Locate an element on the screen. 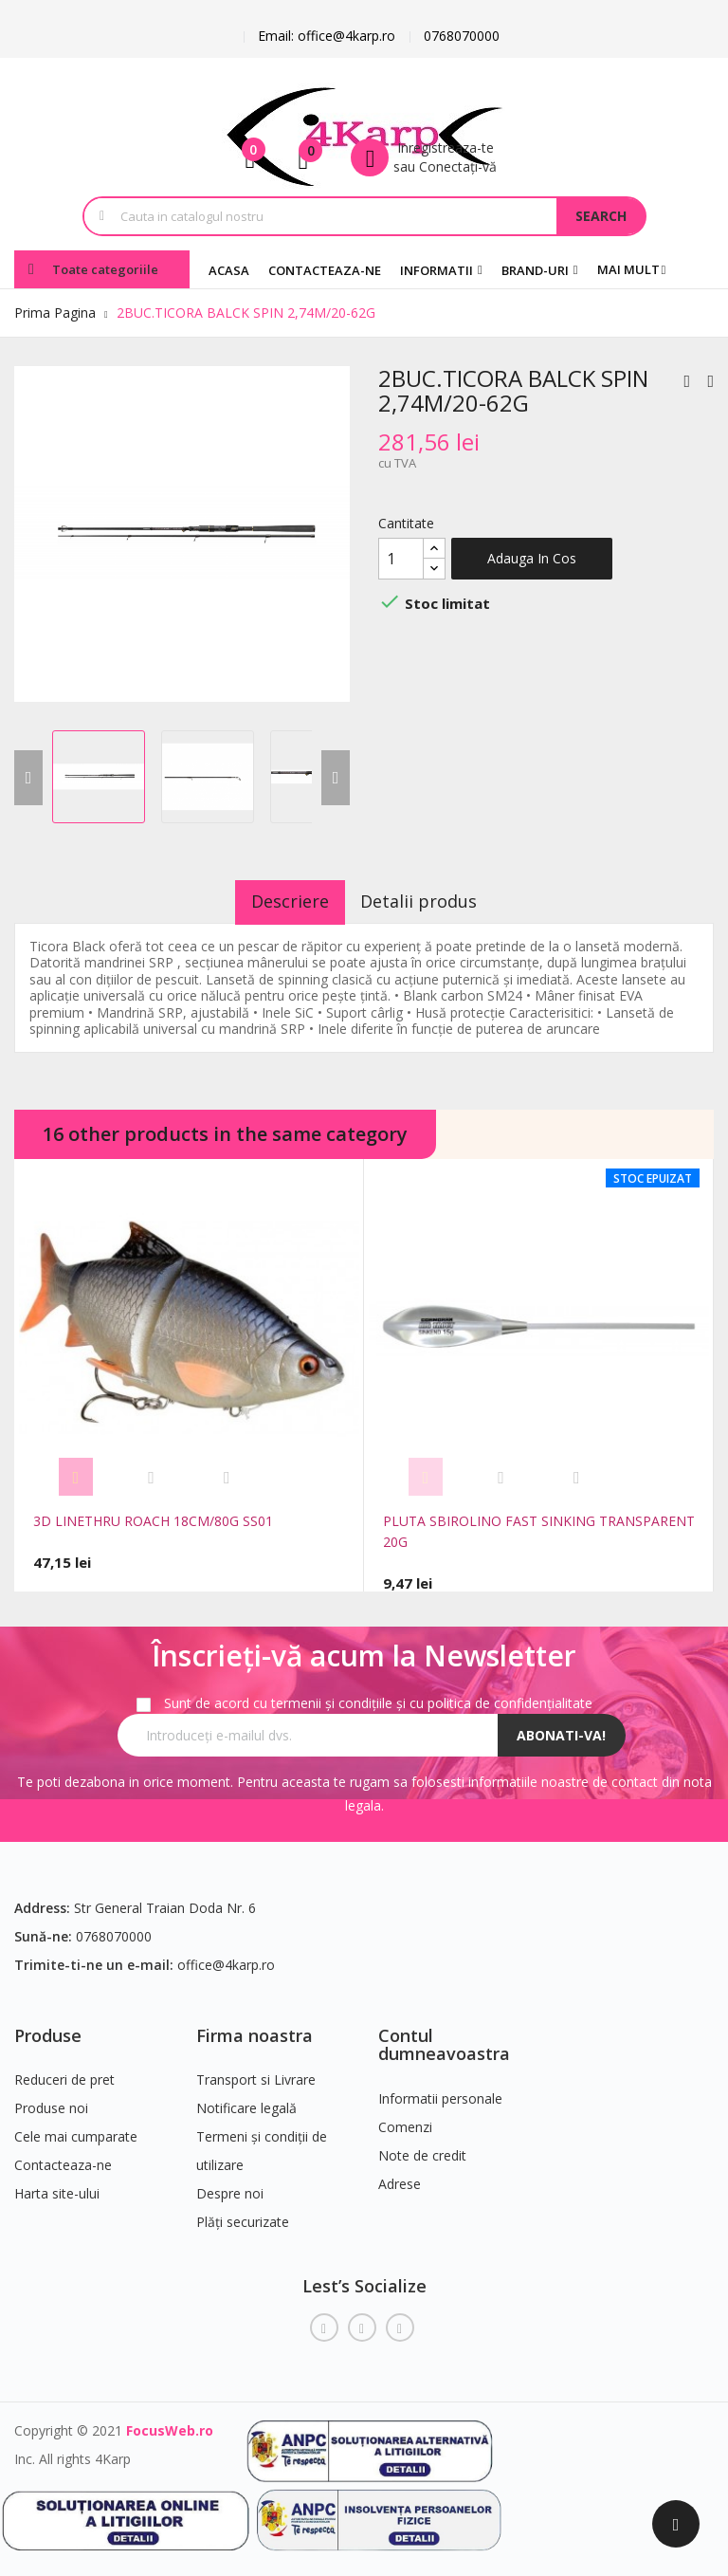  Comenzi is located at coordinates (405, 2119).